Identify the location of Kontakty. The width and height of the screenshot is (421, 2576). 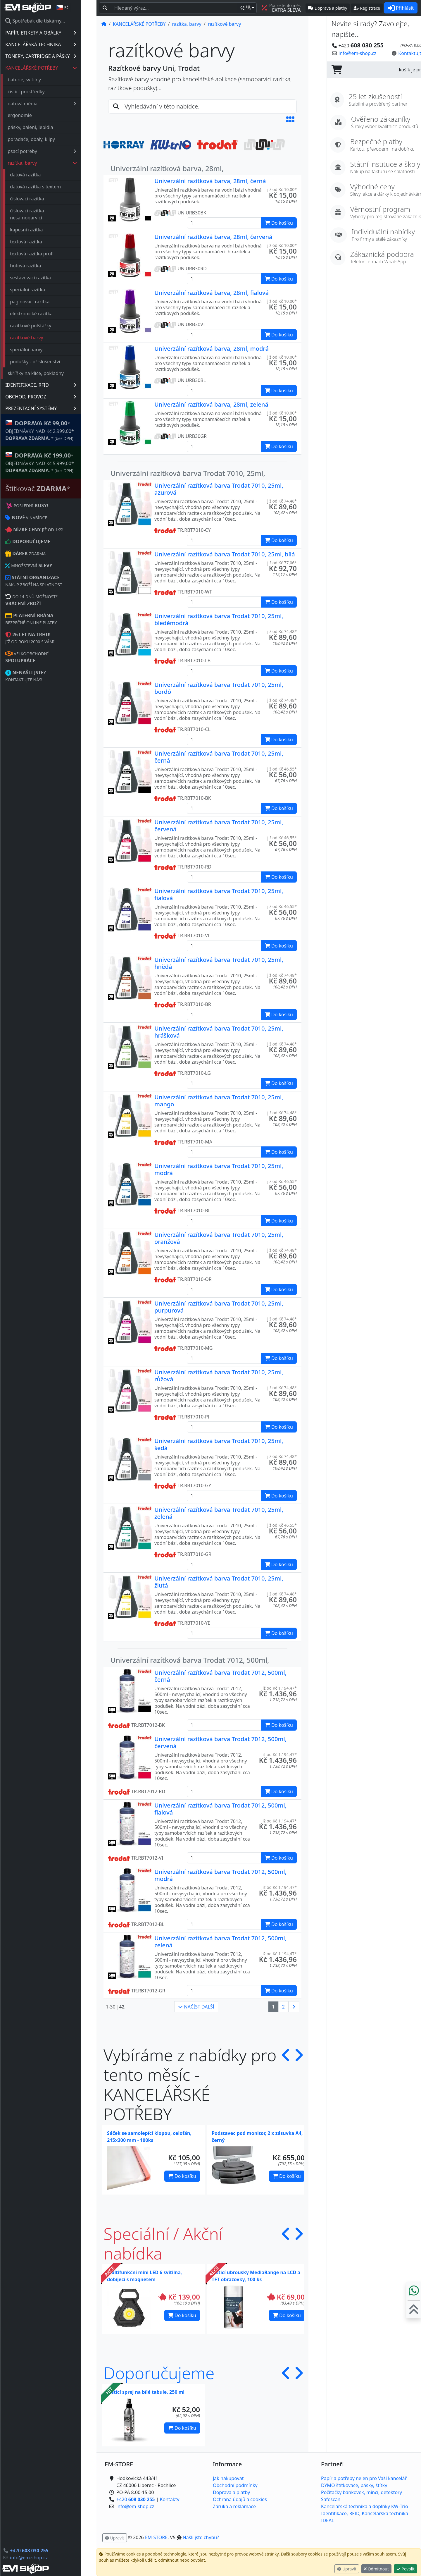
(170, 2499).